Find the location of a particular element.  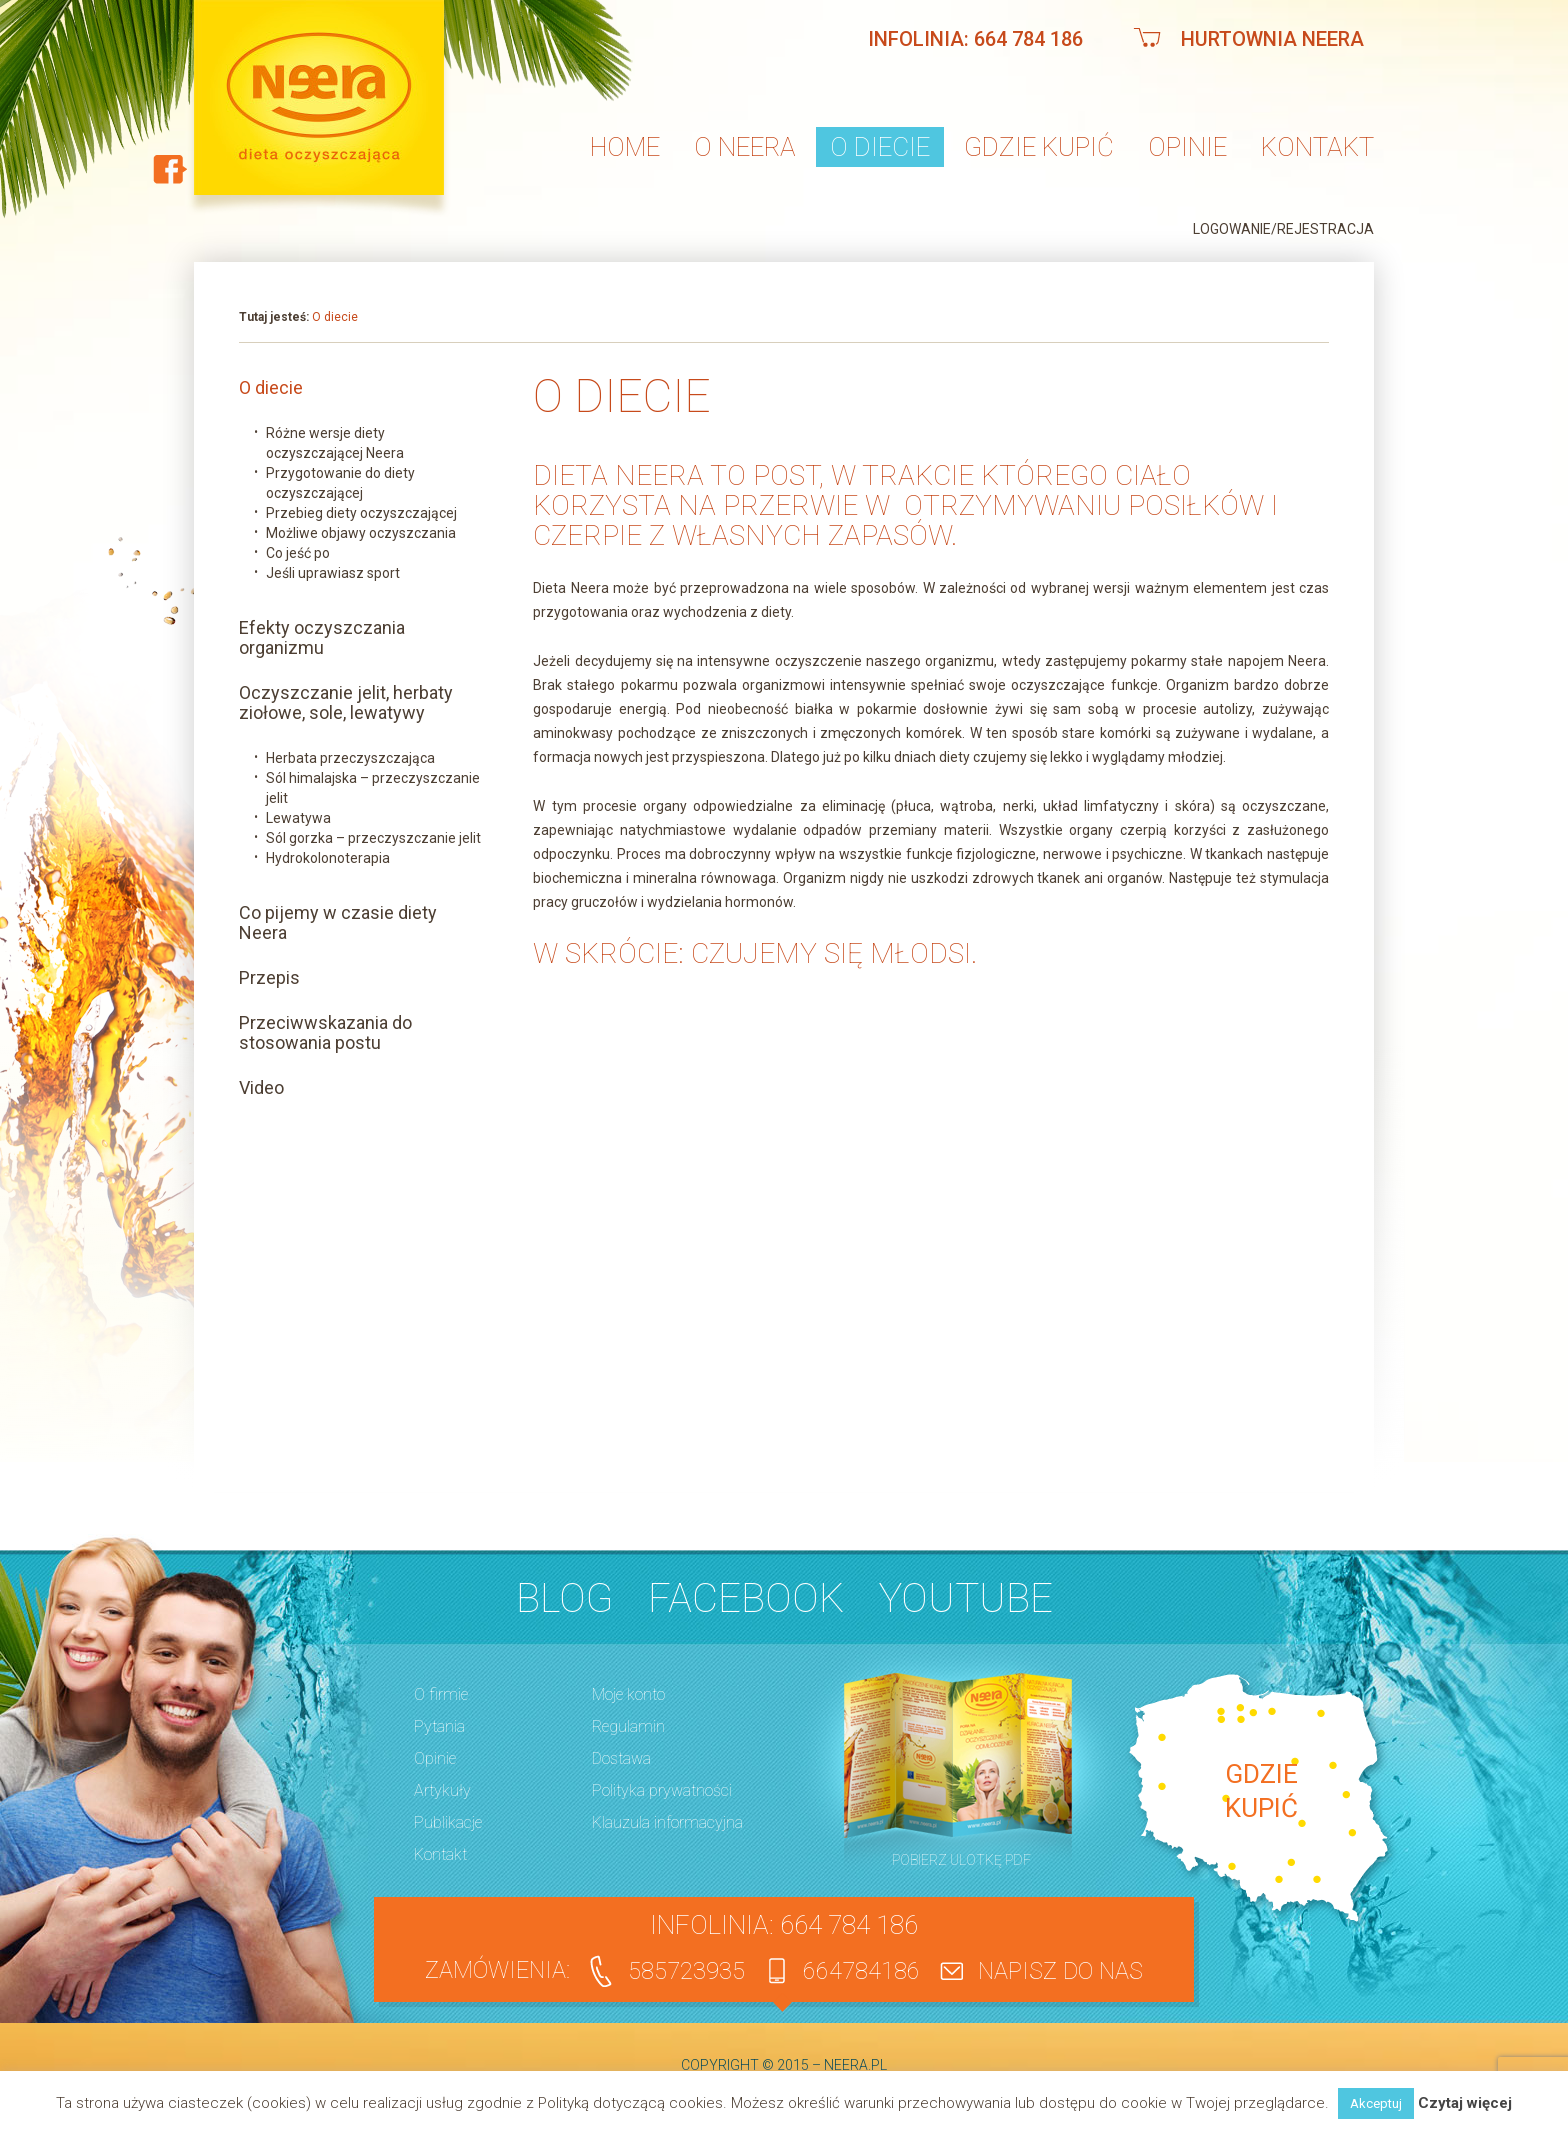

Przebieg diety oczyszczającej is located at coordinates (361, 513).